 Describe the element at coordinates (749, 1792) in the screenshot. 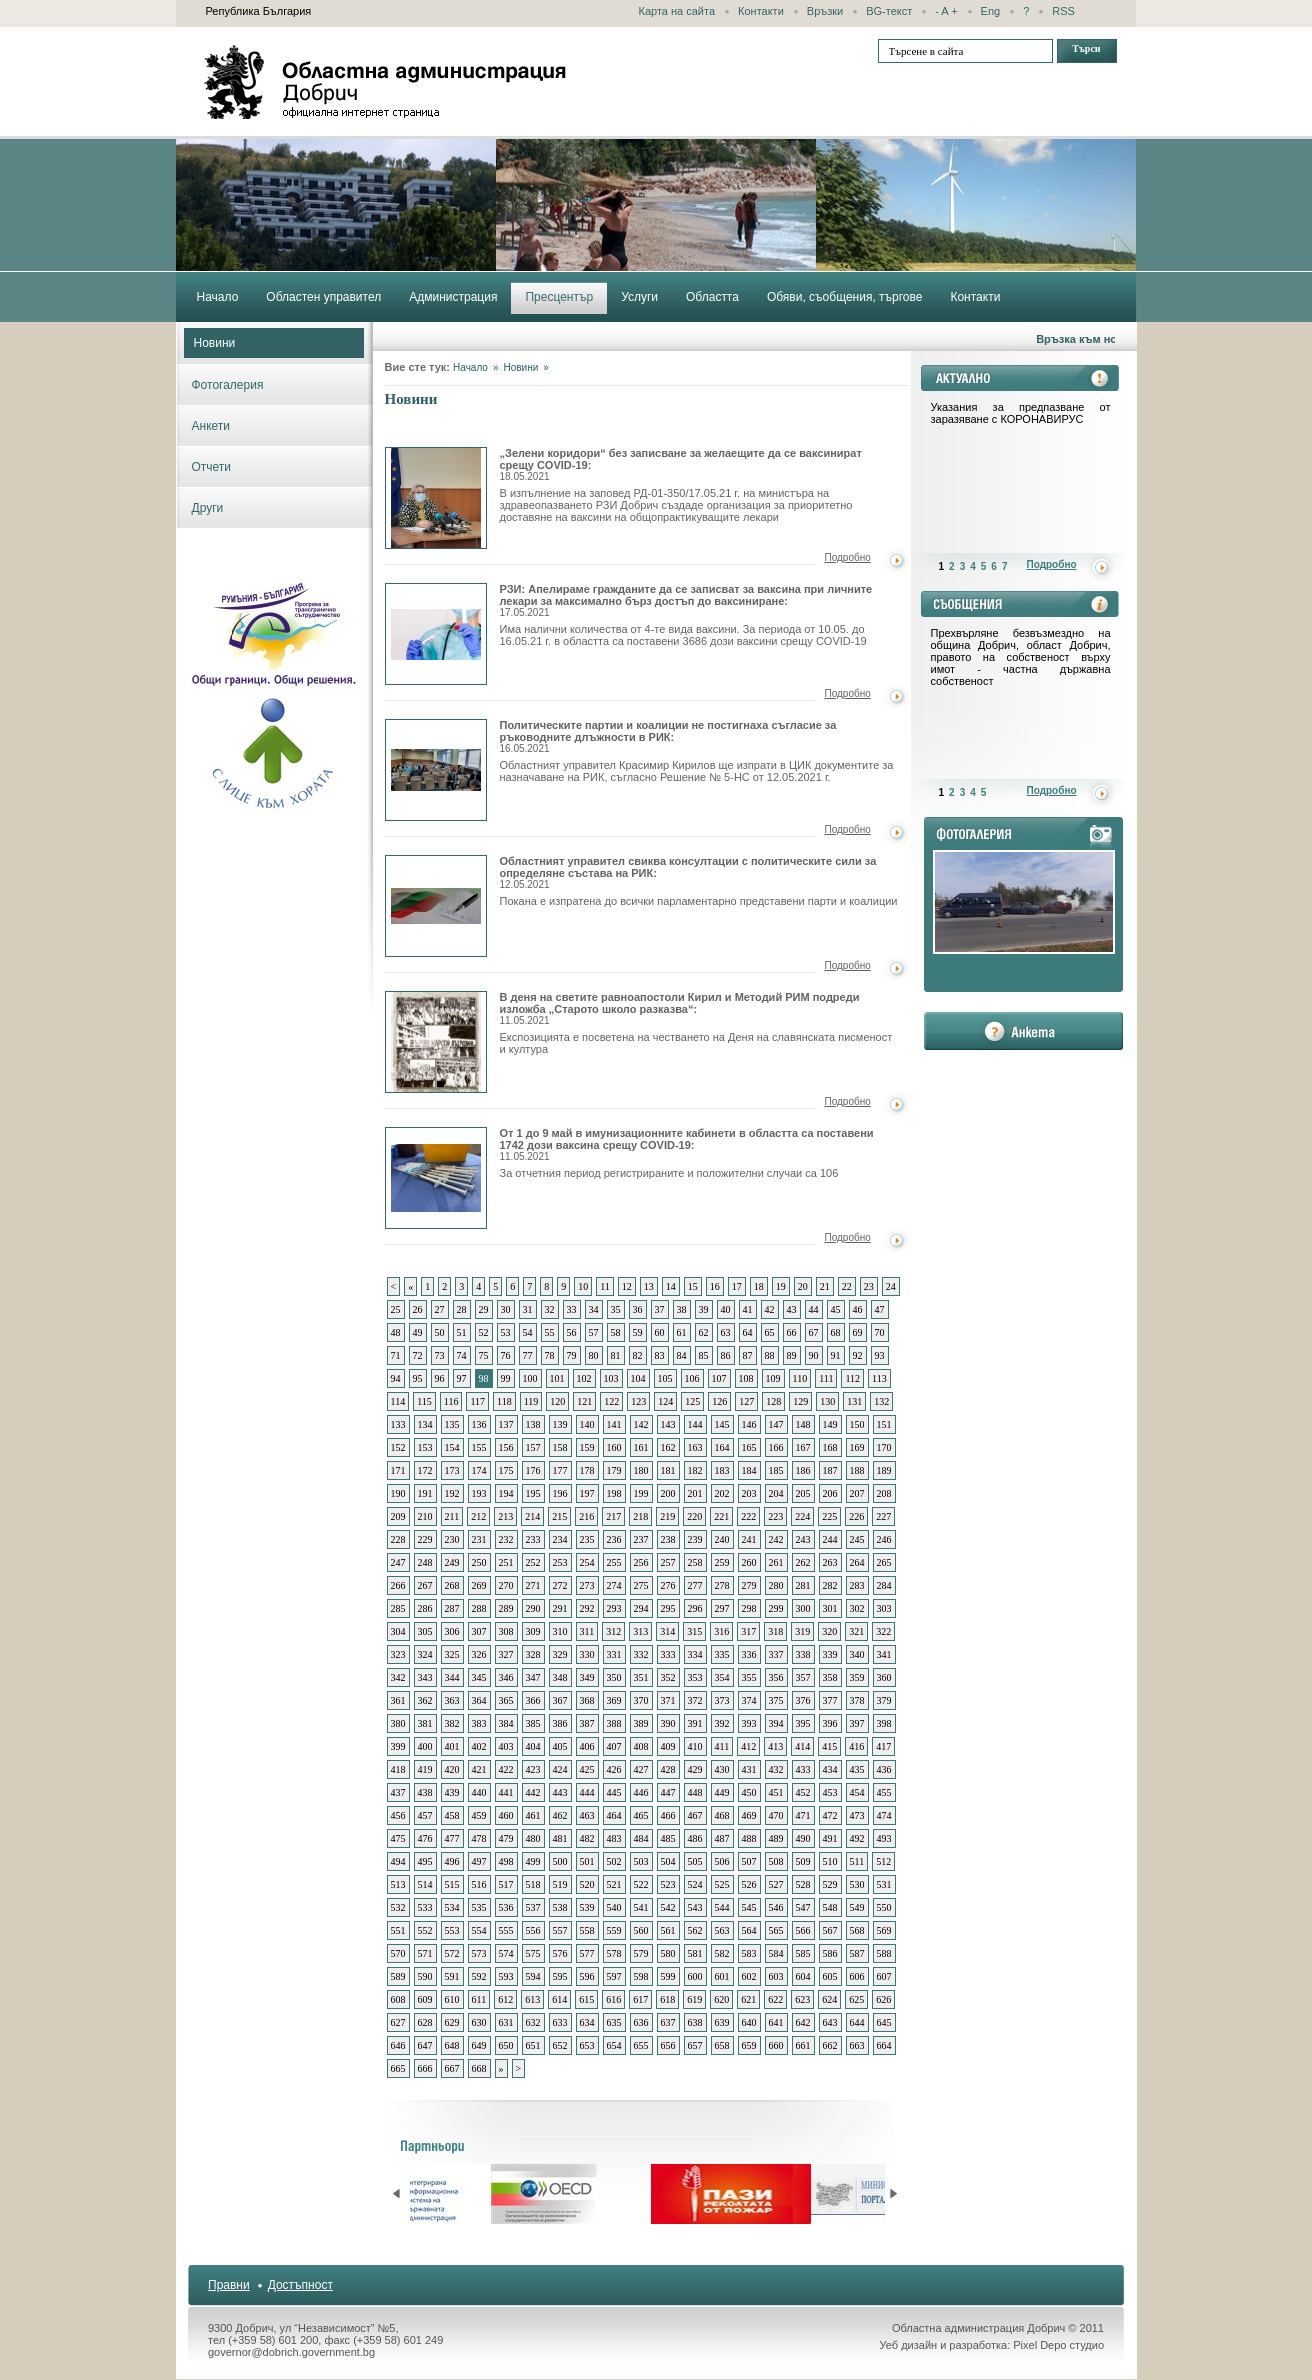

I see `450` at that location.